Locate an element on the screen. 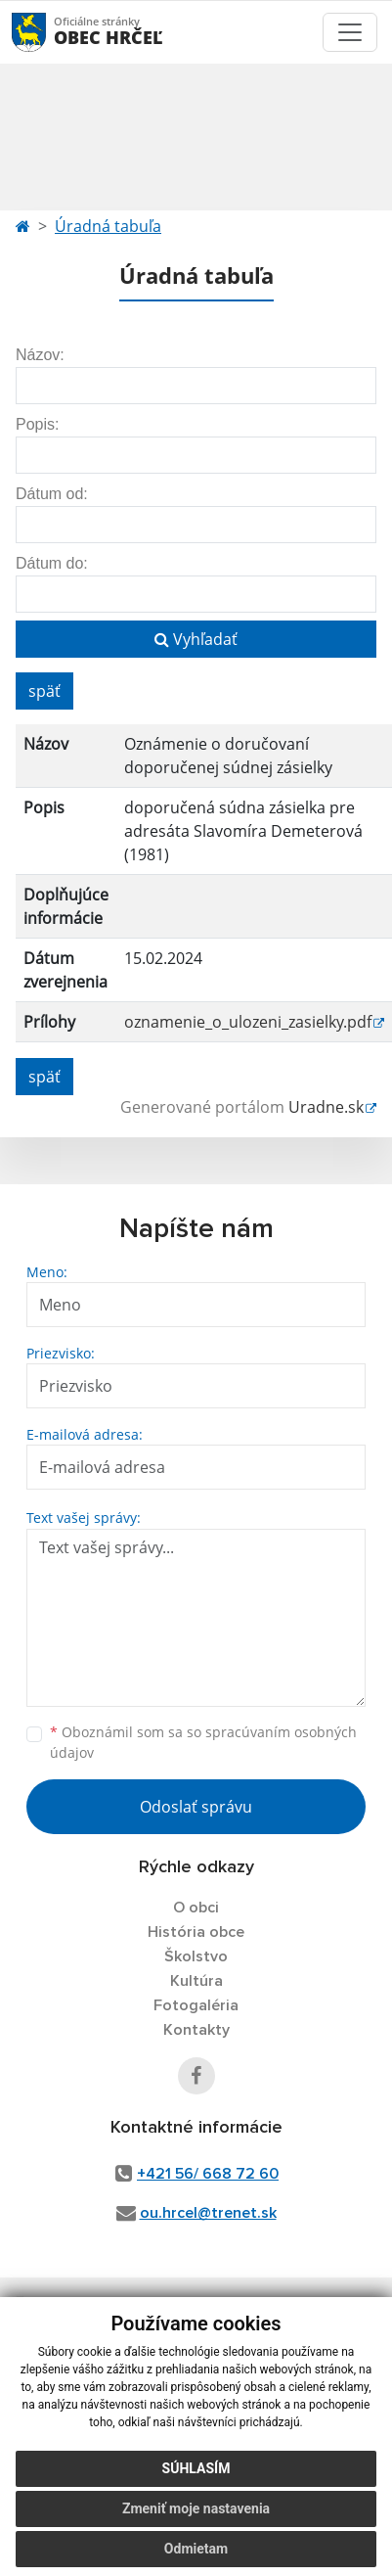  Dátum do: is located at coordinates (52, 563).